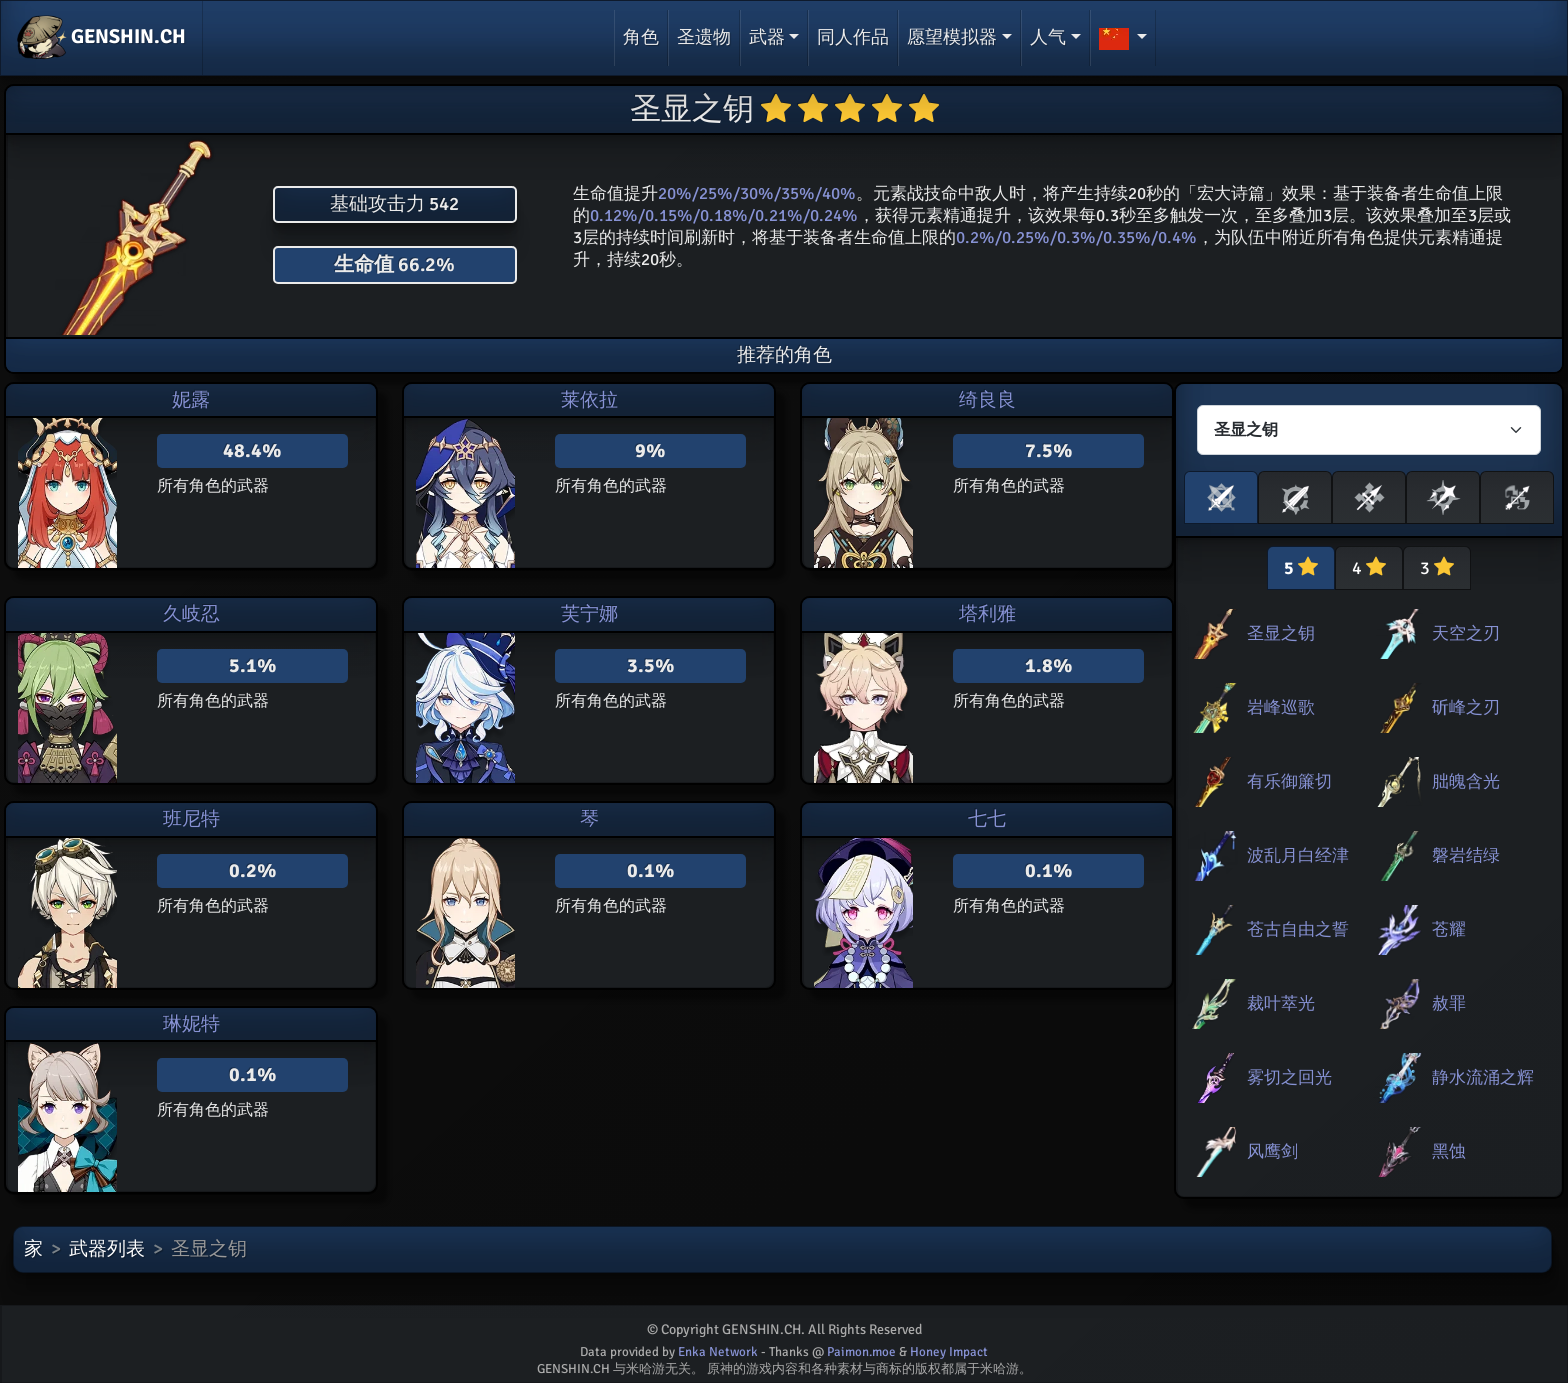 This screenshot has height=1383, width=1568. What do you see at coordinates (1281, 1003) in the screenshot?
I see `裁叶萃光` at bounding box center [1281, 1003].